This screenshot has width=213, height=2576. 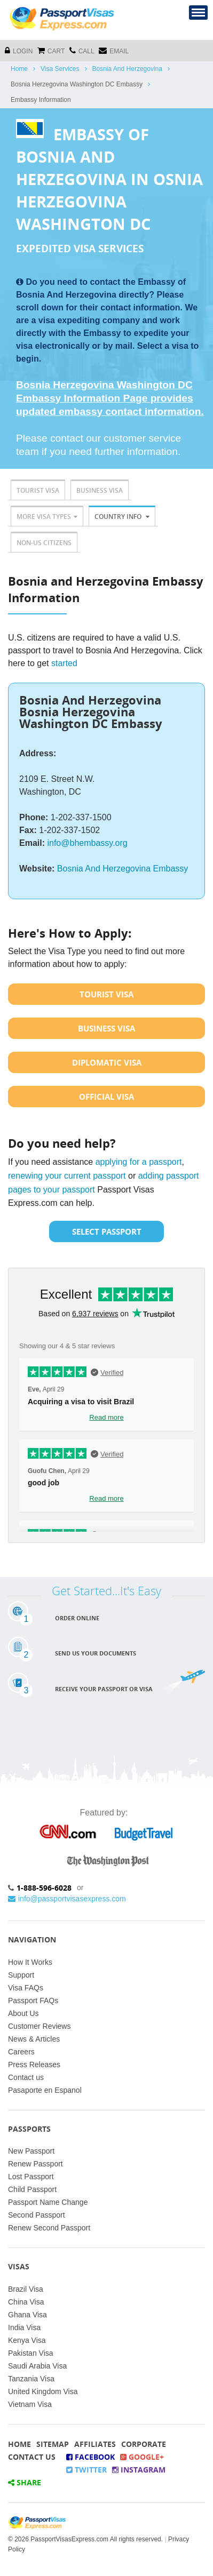 I want to click on Login, so click(x=19, y=50).